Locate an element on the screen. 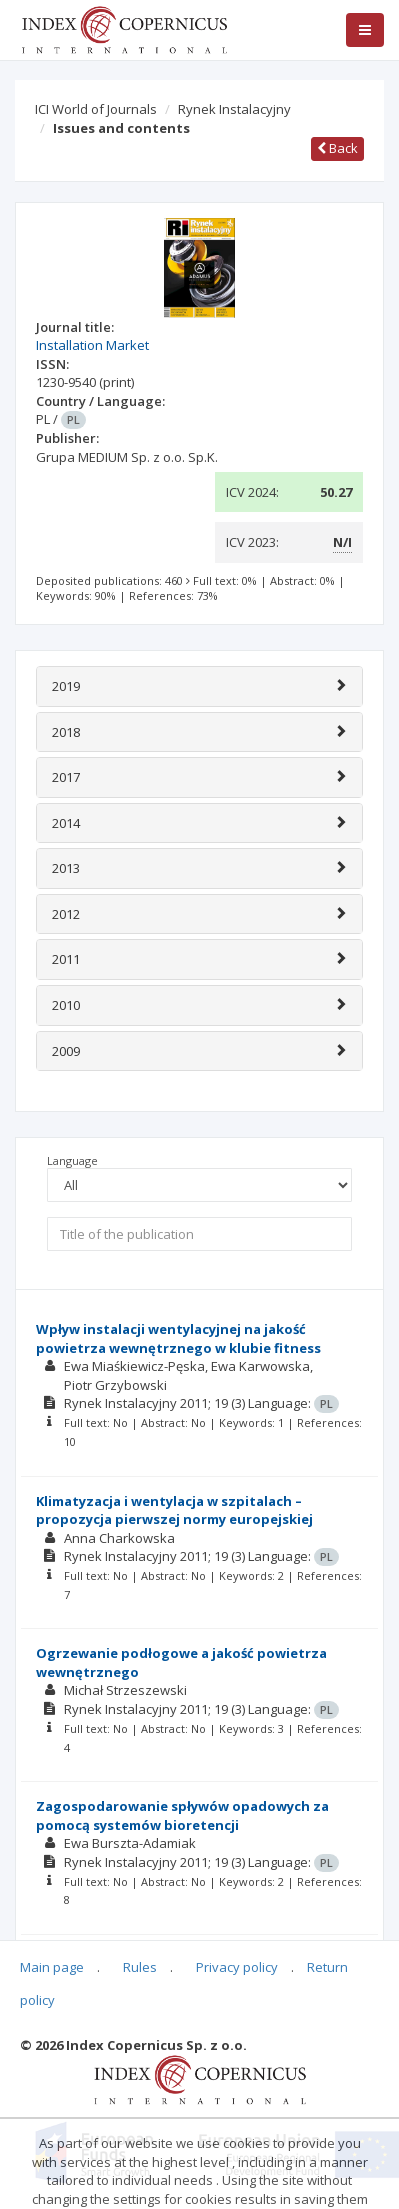  Main page is located at coordinates (52, 1967).